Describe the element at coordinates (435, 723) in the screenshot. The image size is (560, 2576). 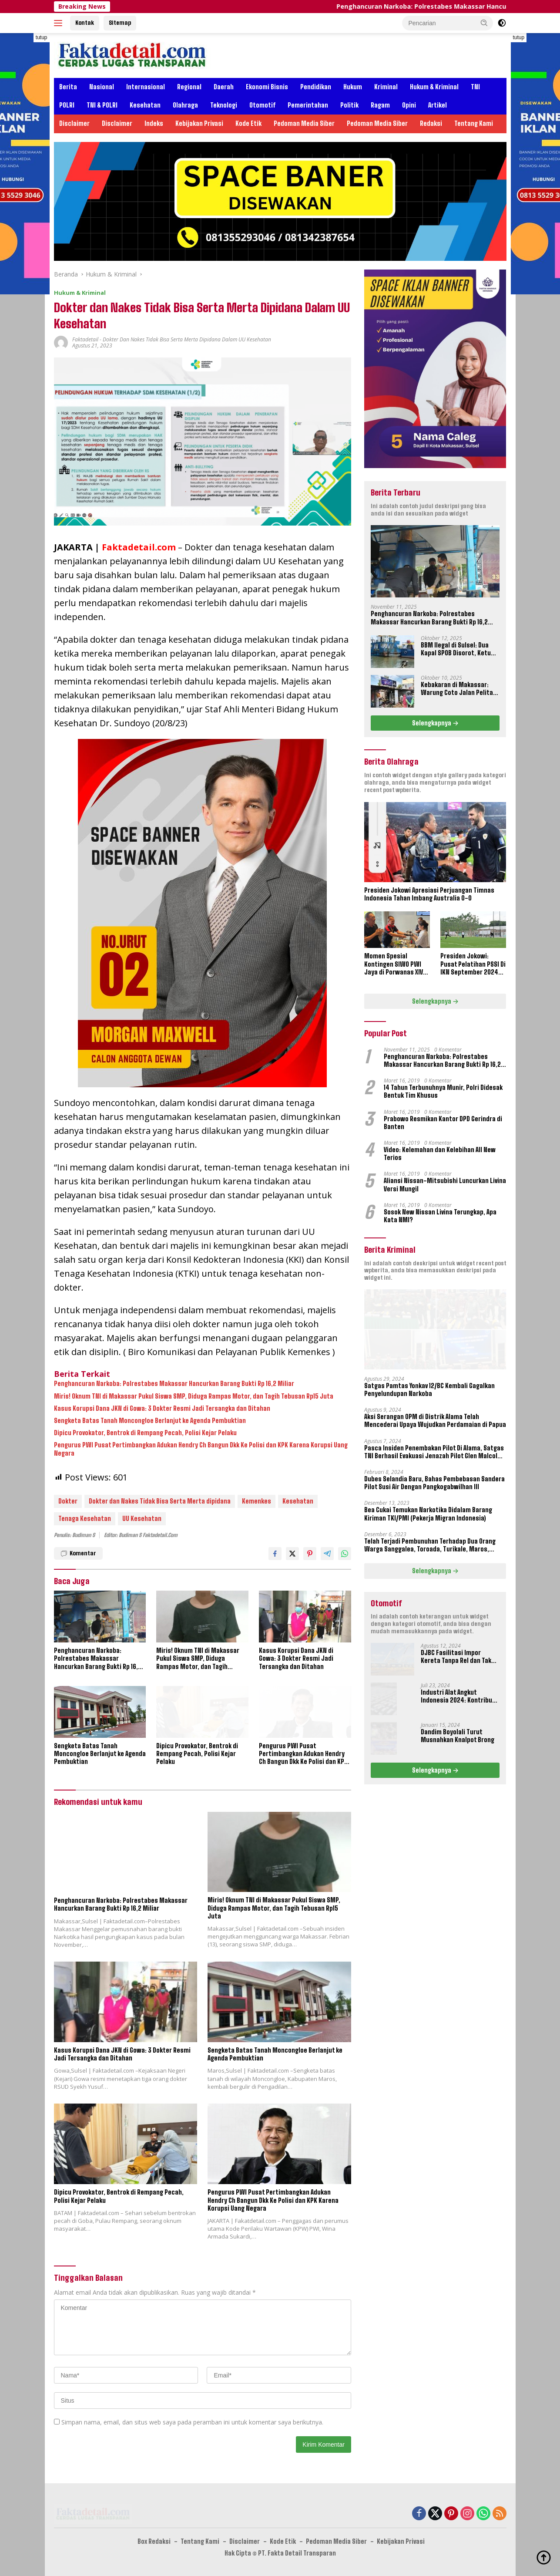
I see `Selengkapnya` at that location.